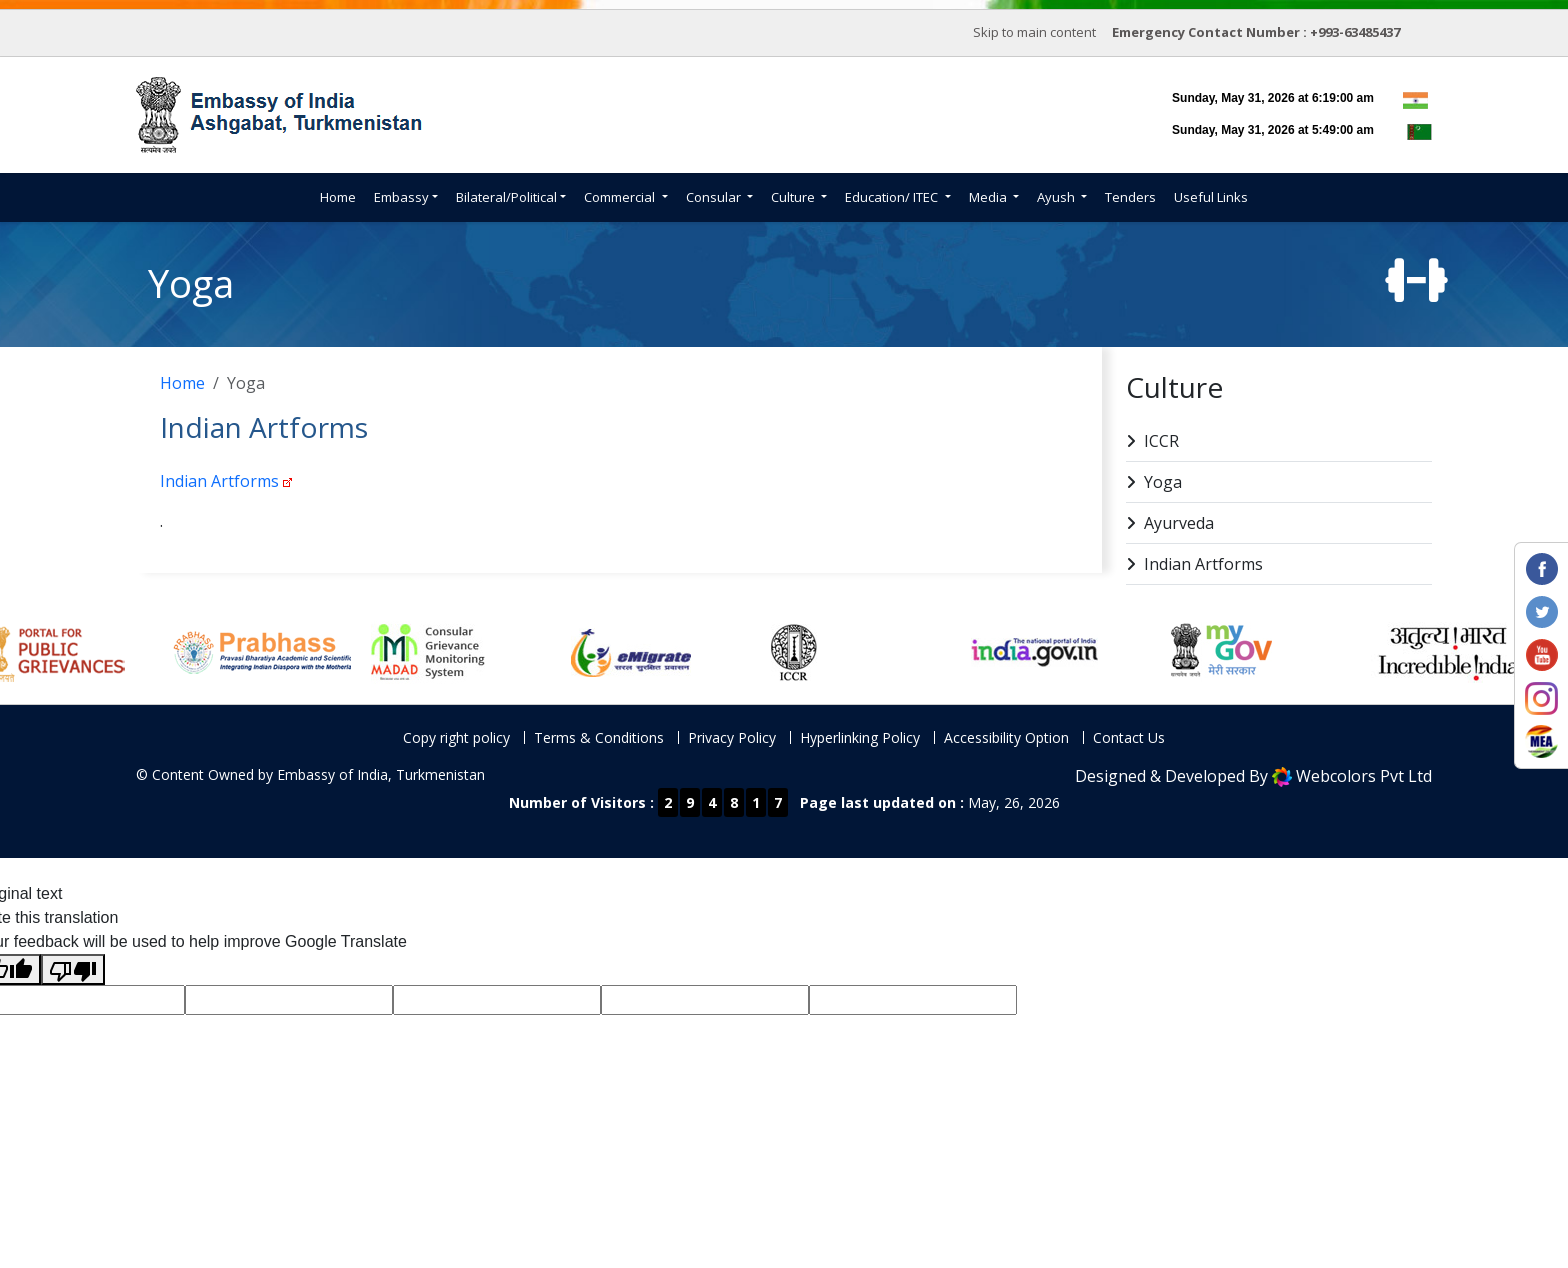  I want to click on Embassy [button], so click(401, 197).